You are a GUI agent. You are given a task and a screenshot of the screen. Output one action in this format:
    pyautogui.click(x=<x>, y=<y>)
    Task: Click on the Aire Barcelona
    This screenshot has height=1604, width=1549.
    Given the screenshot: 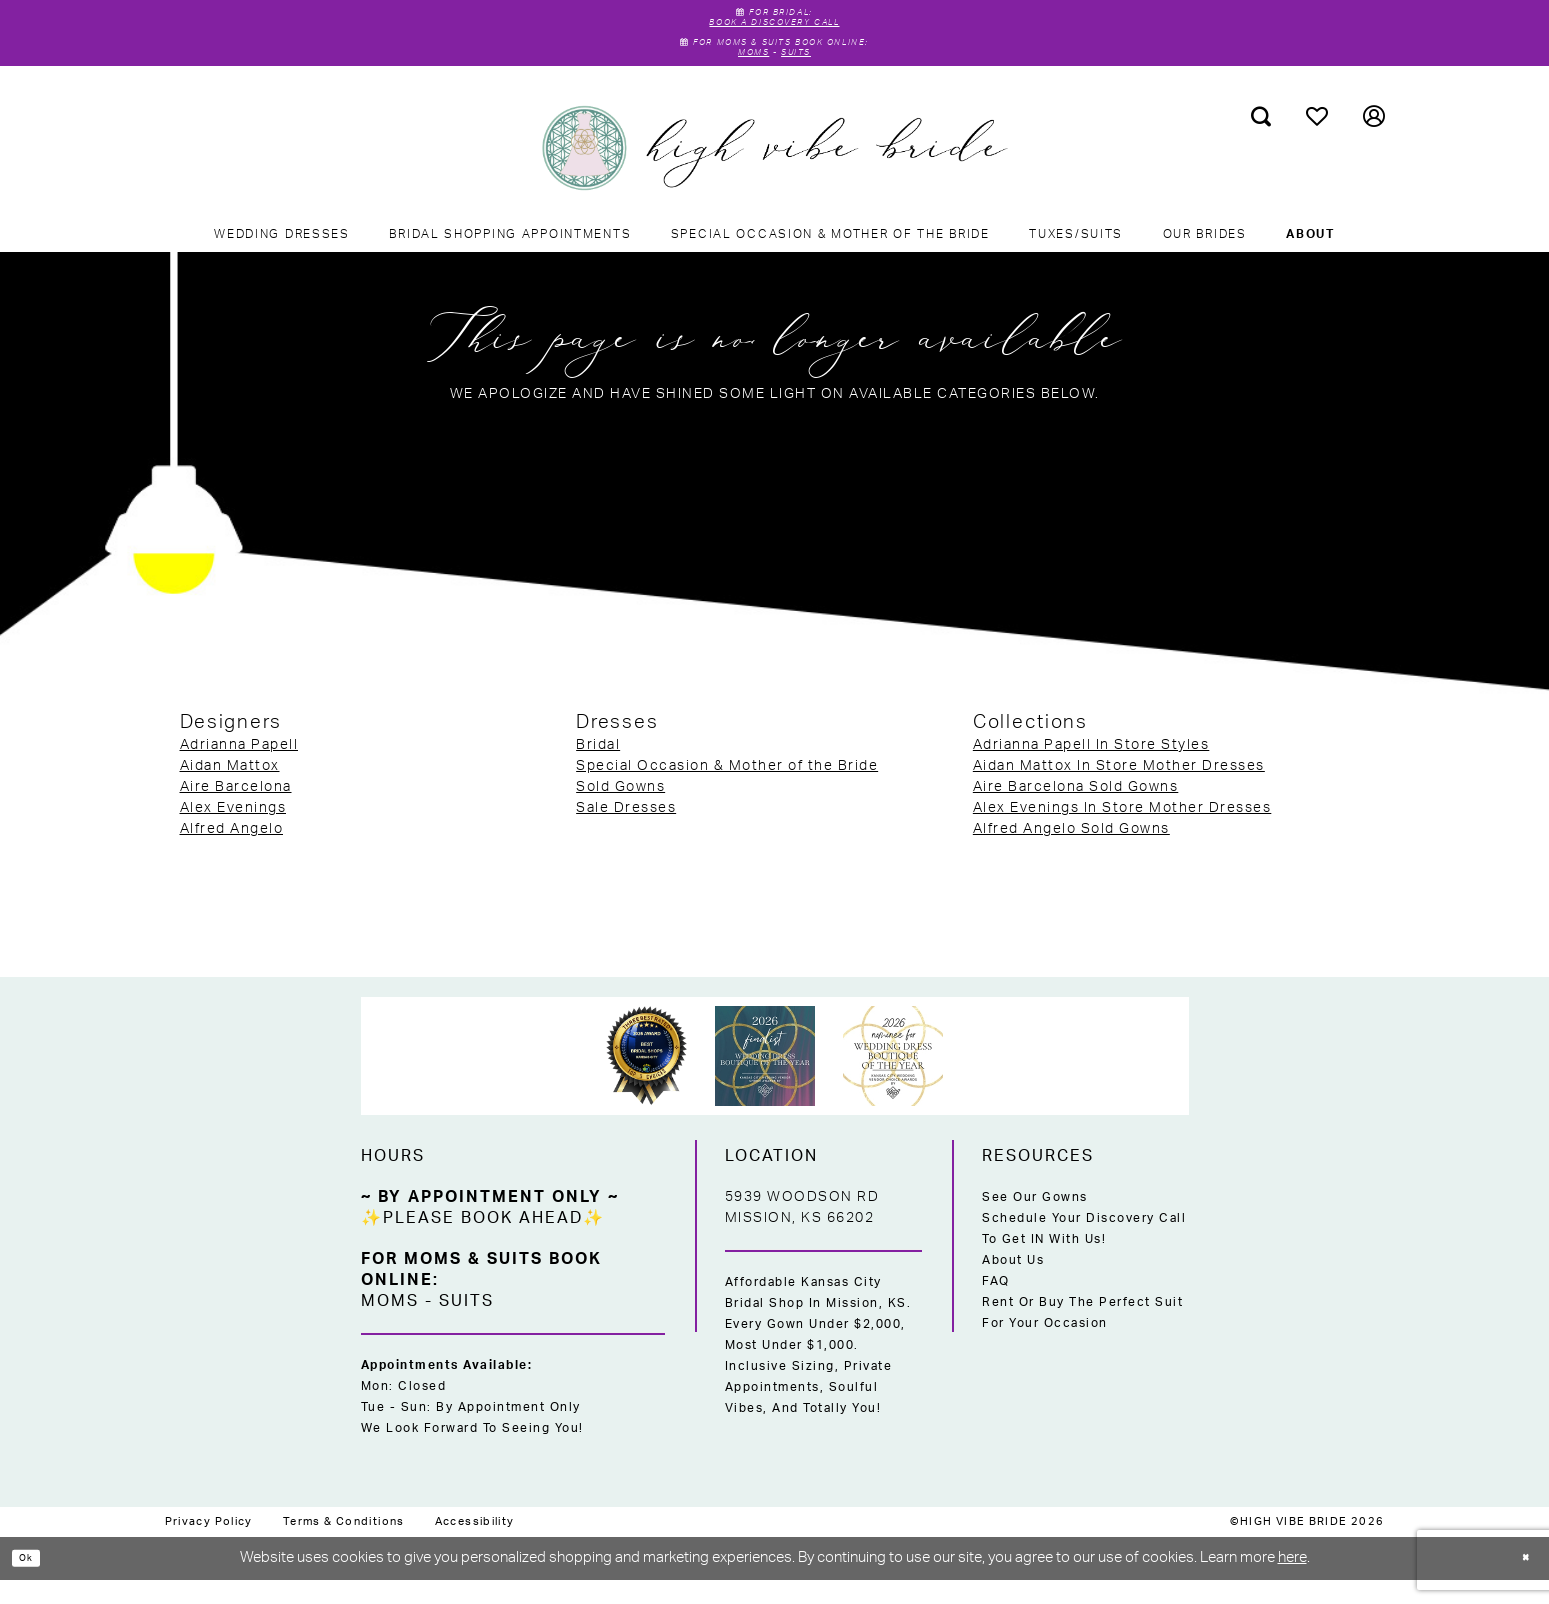 What is the action you would take?
    pyautogui.click(x=236, y=812)
    